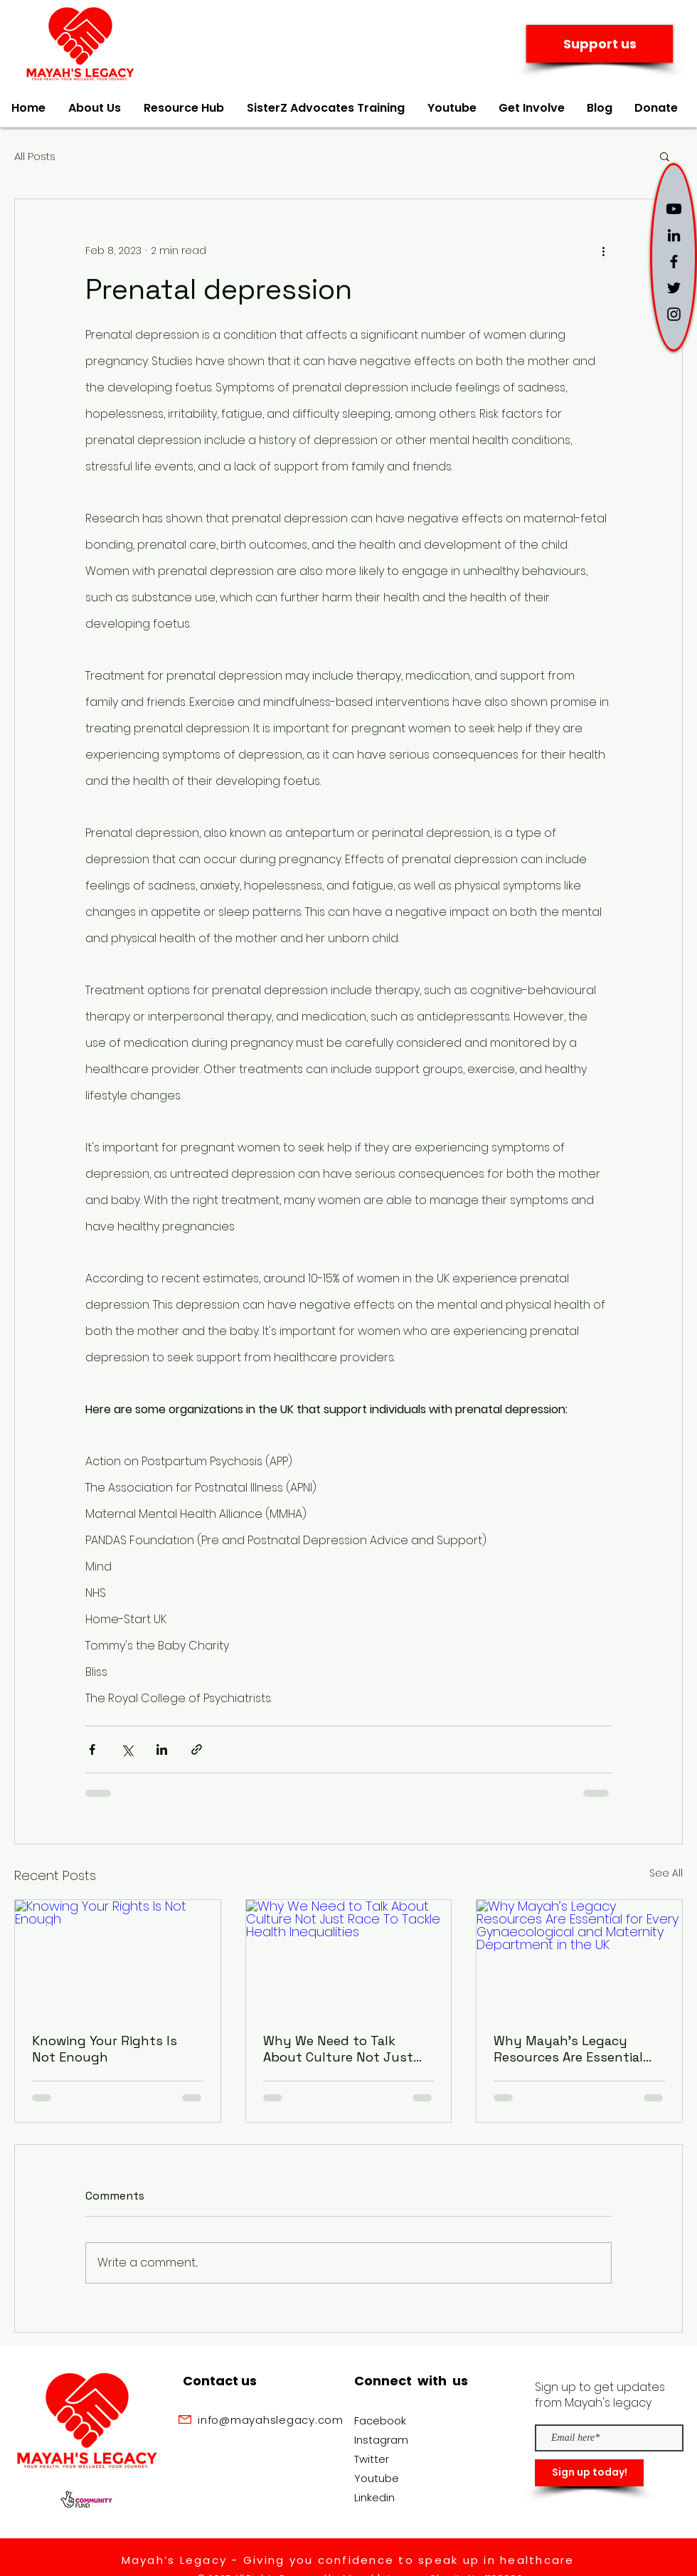 The image size is (697, 2576). What do you see at coordinates (349, 1957) in the screenshot?
I see `[Why We Need to Talk About Culture Not Just Race To Tackle Health Inequalities]` at bounding box center [349, 1957].